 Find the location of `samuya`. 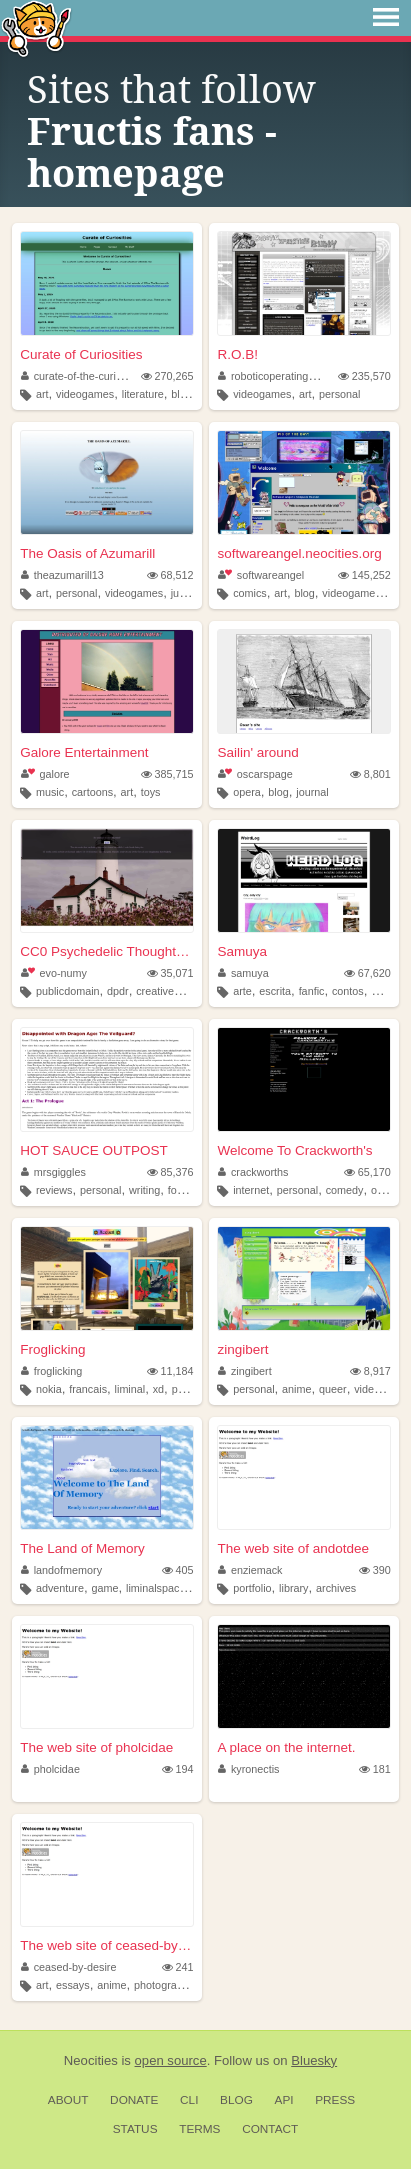

samuya is located at coordinates (243, 973).